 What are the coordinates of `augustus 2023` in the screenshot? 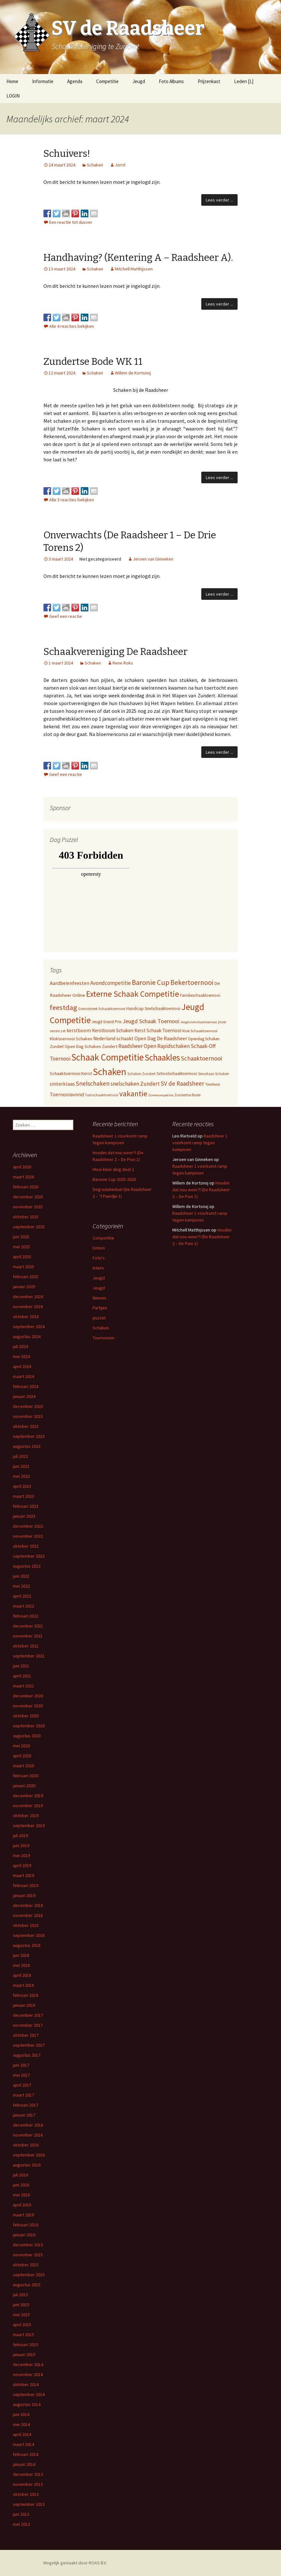 It's located at (27, 1446).